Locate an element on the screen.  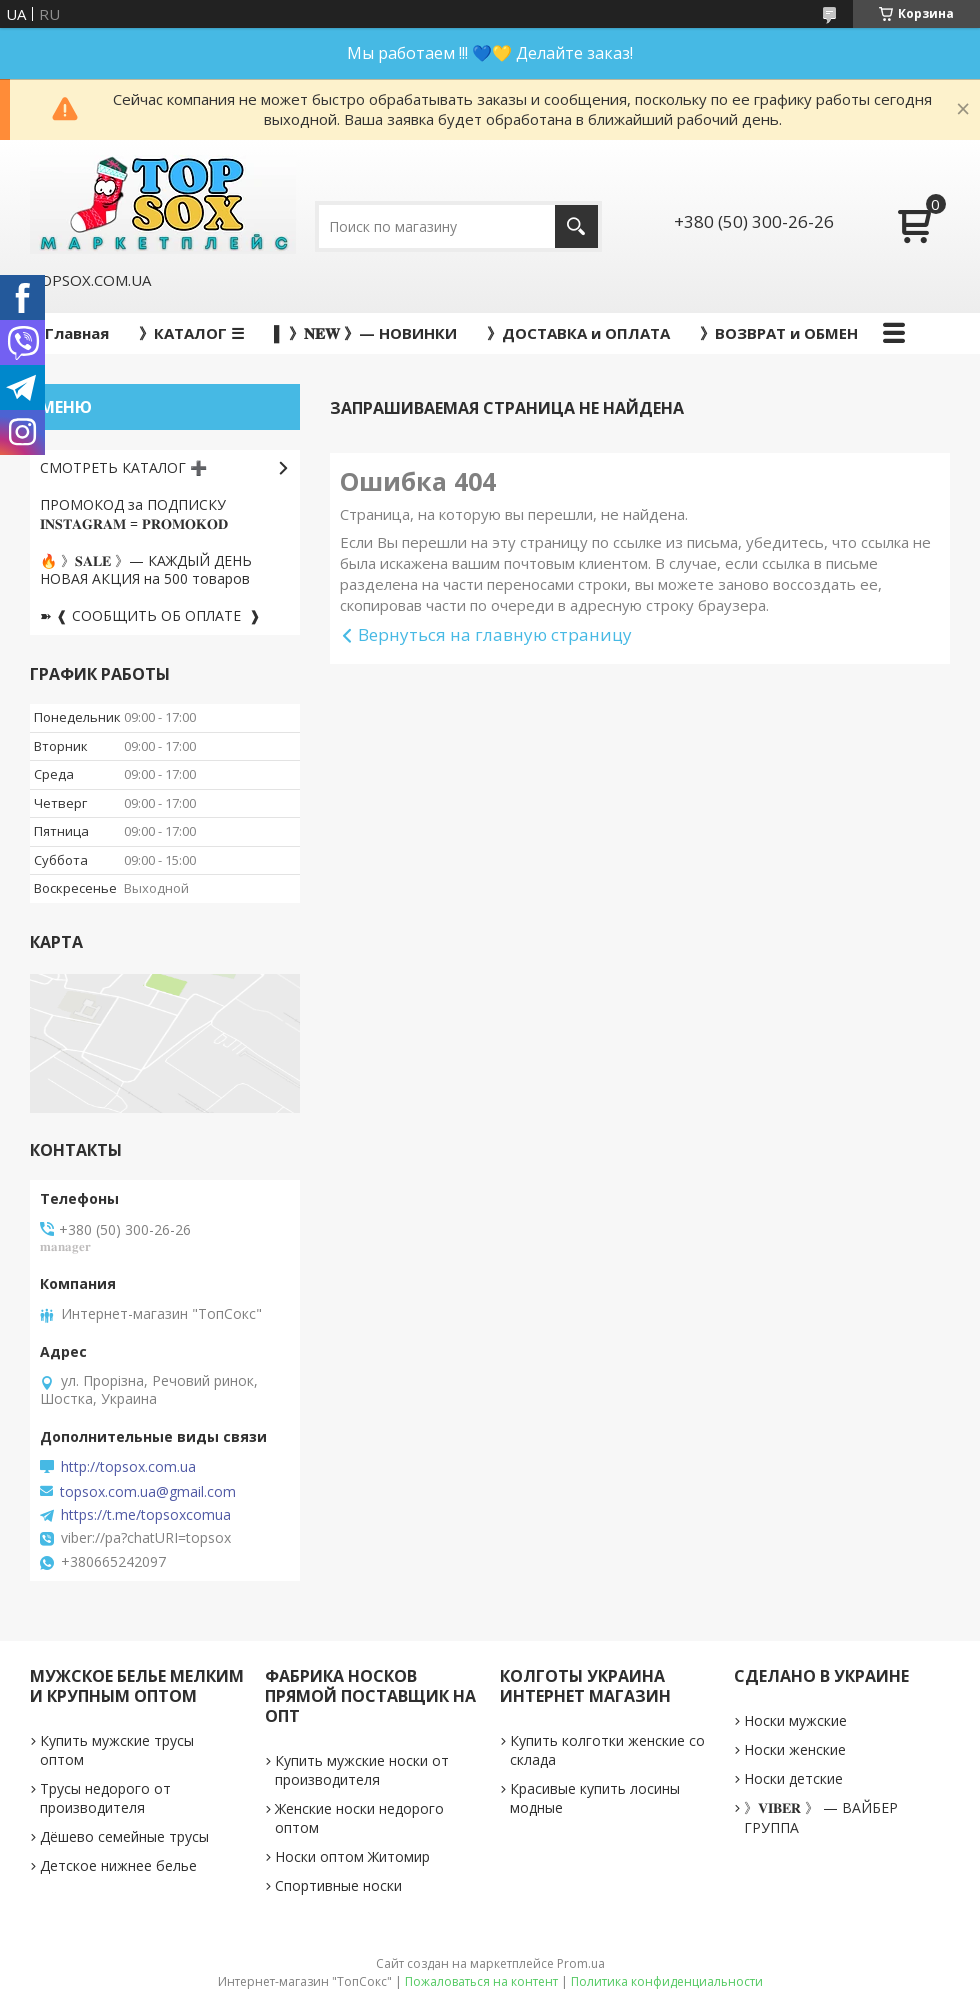
http://topsox.com.ua is located at coordinates (128, 1467).